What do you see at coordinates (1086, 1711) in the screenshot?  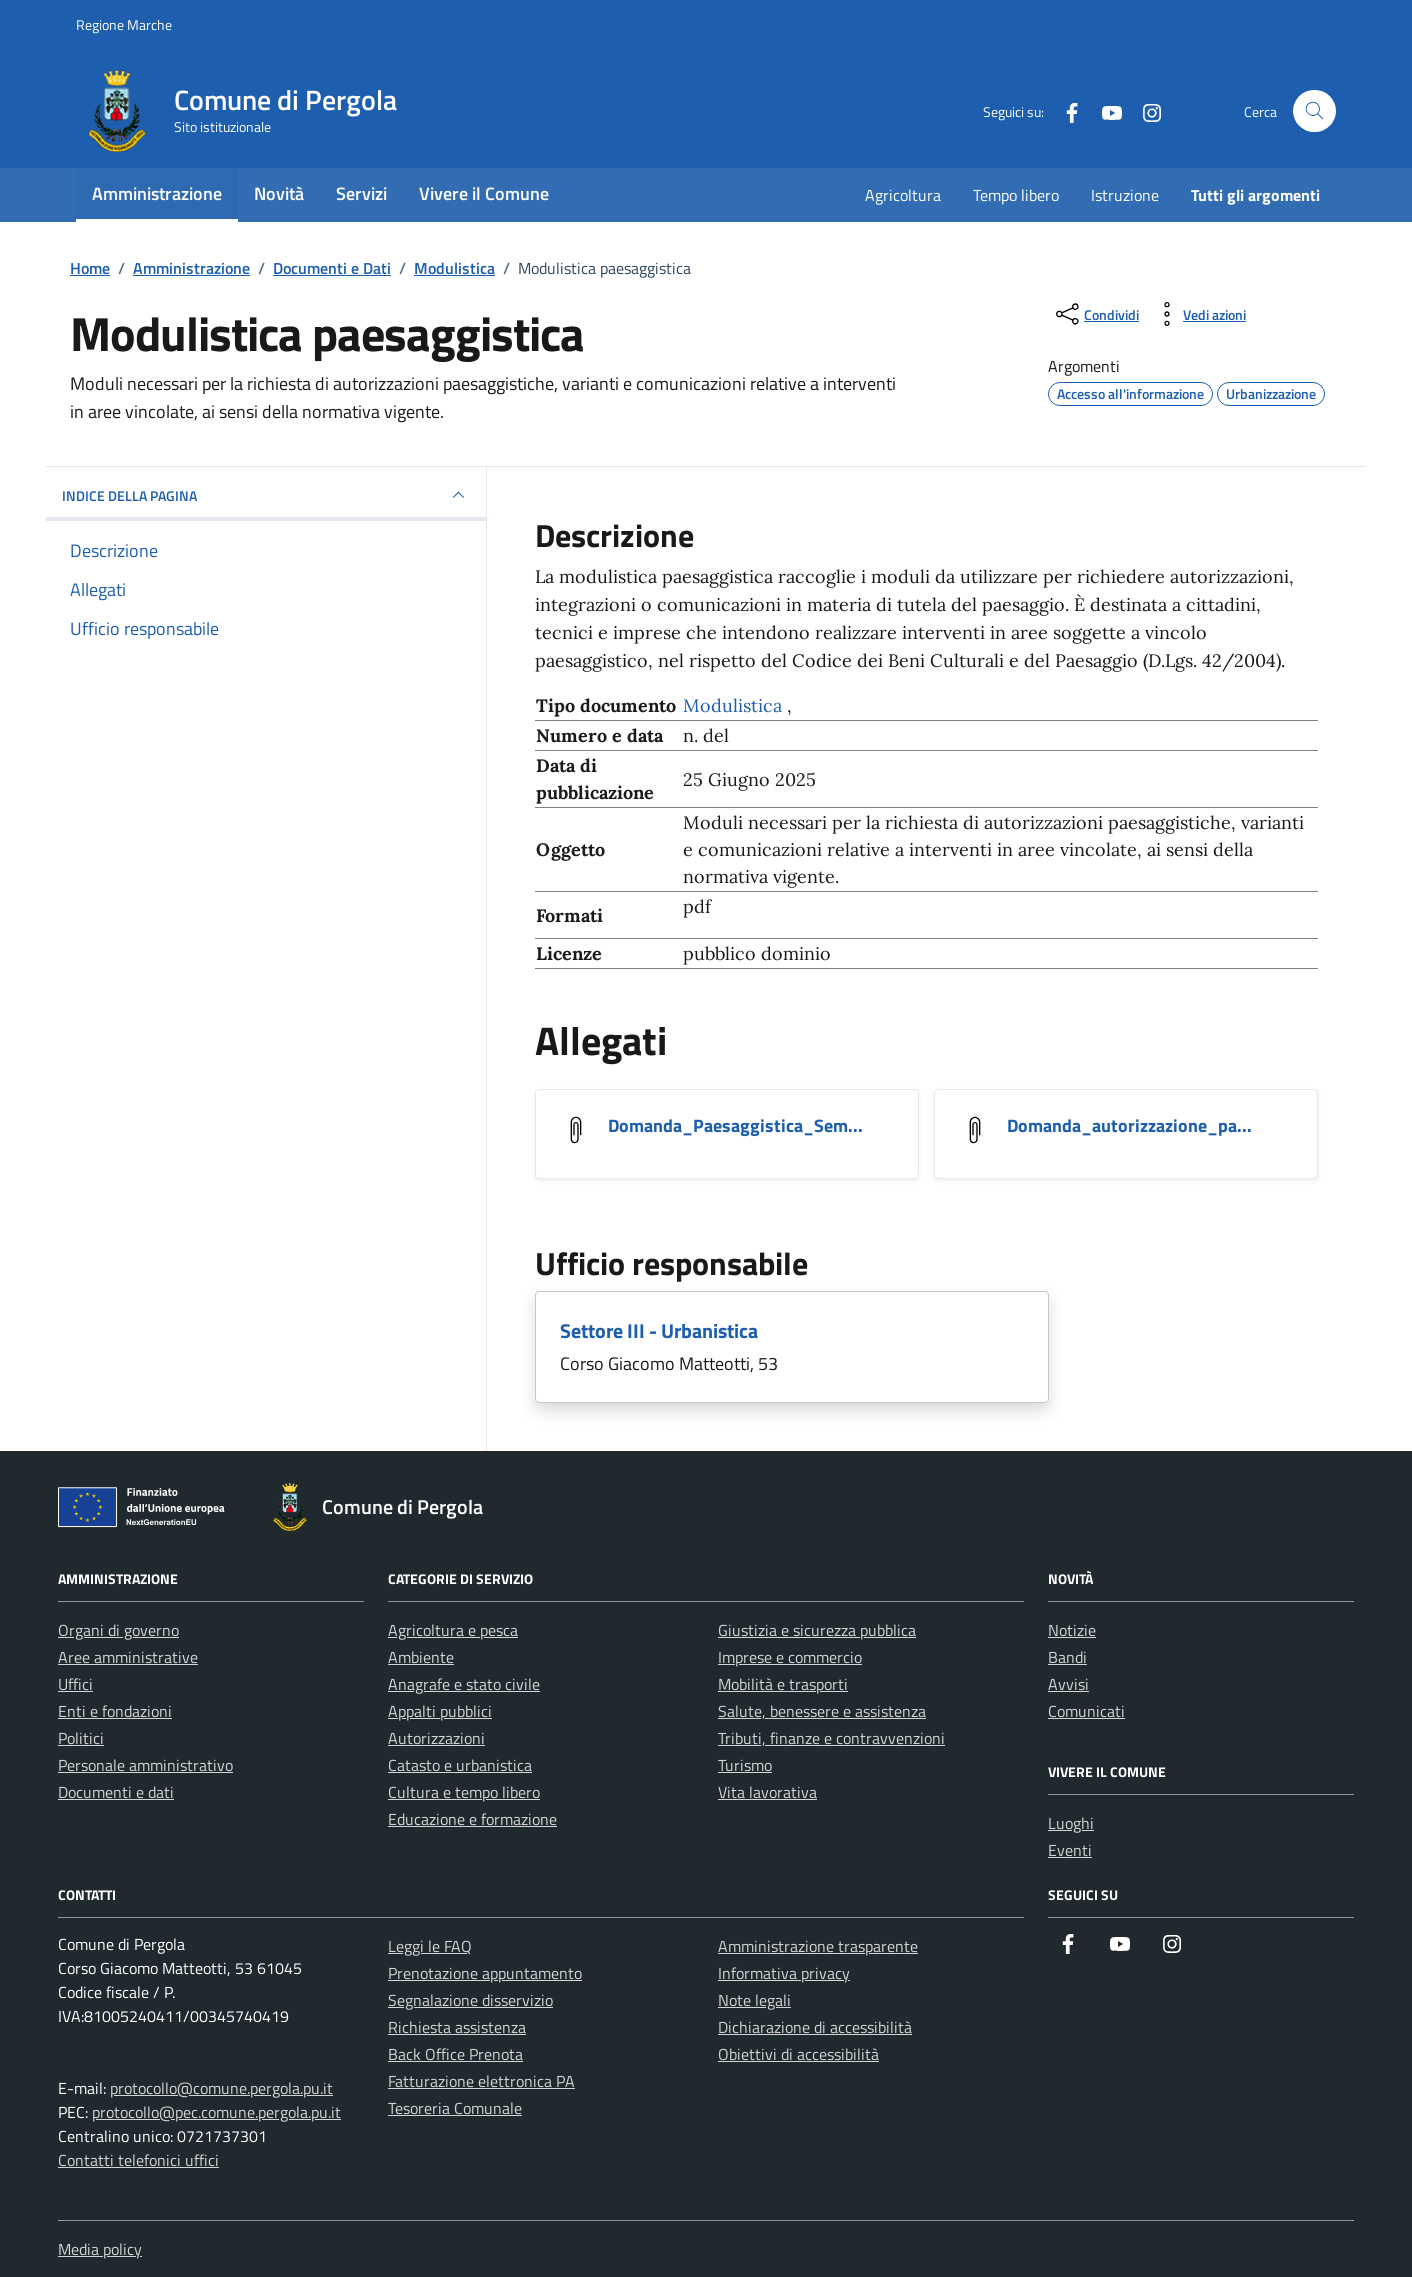 I see `Comunicati` at bounding box center [1086, 1711].